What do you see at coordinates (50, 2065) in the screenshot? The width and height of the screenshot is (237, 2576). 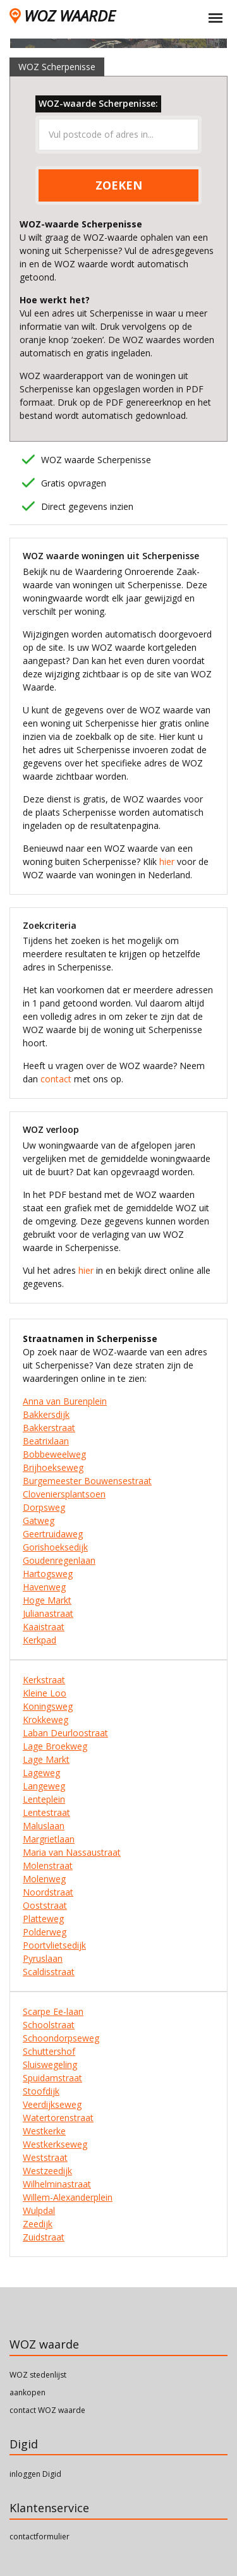 I see `Sluiswegeling` at bounding box center [50, 2065].